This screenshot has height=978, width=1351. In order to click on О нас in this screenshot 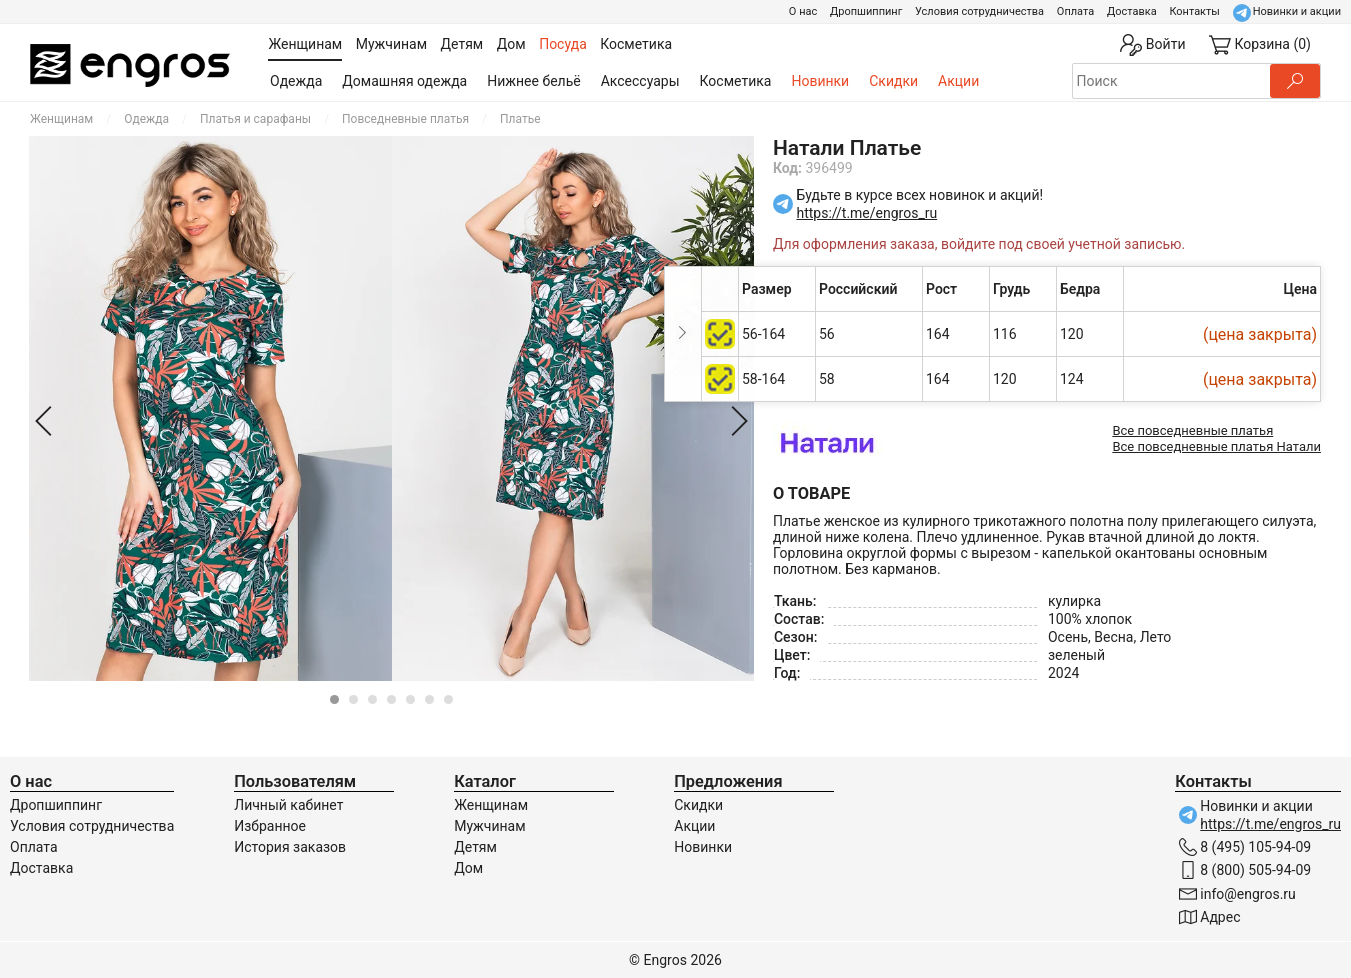, I will do `click(803, 11)`.